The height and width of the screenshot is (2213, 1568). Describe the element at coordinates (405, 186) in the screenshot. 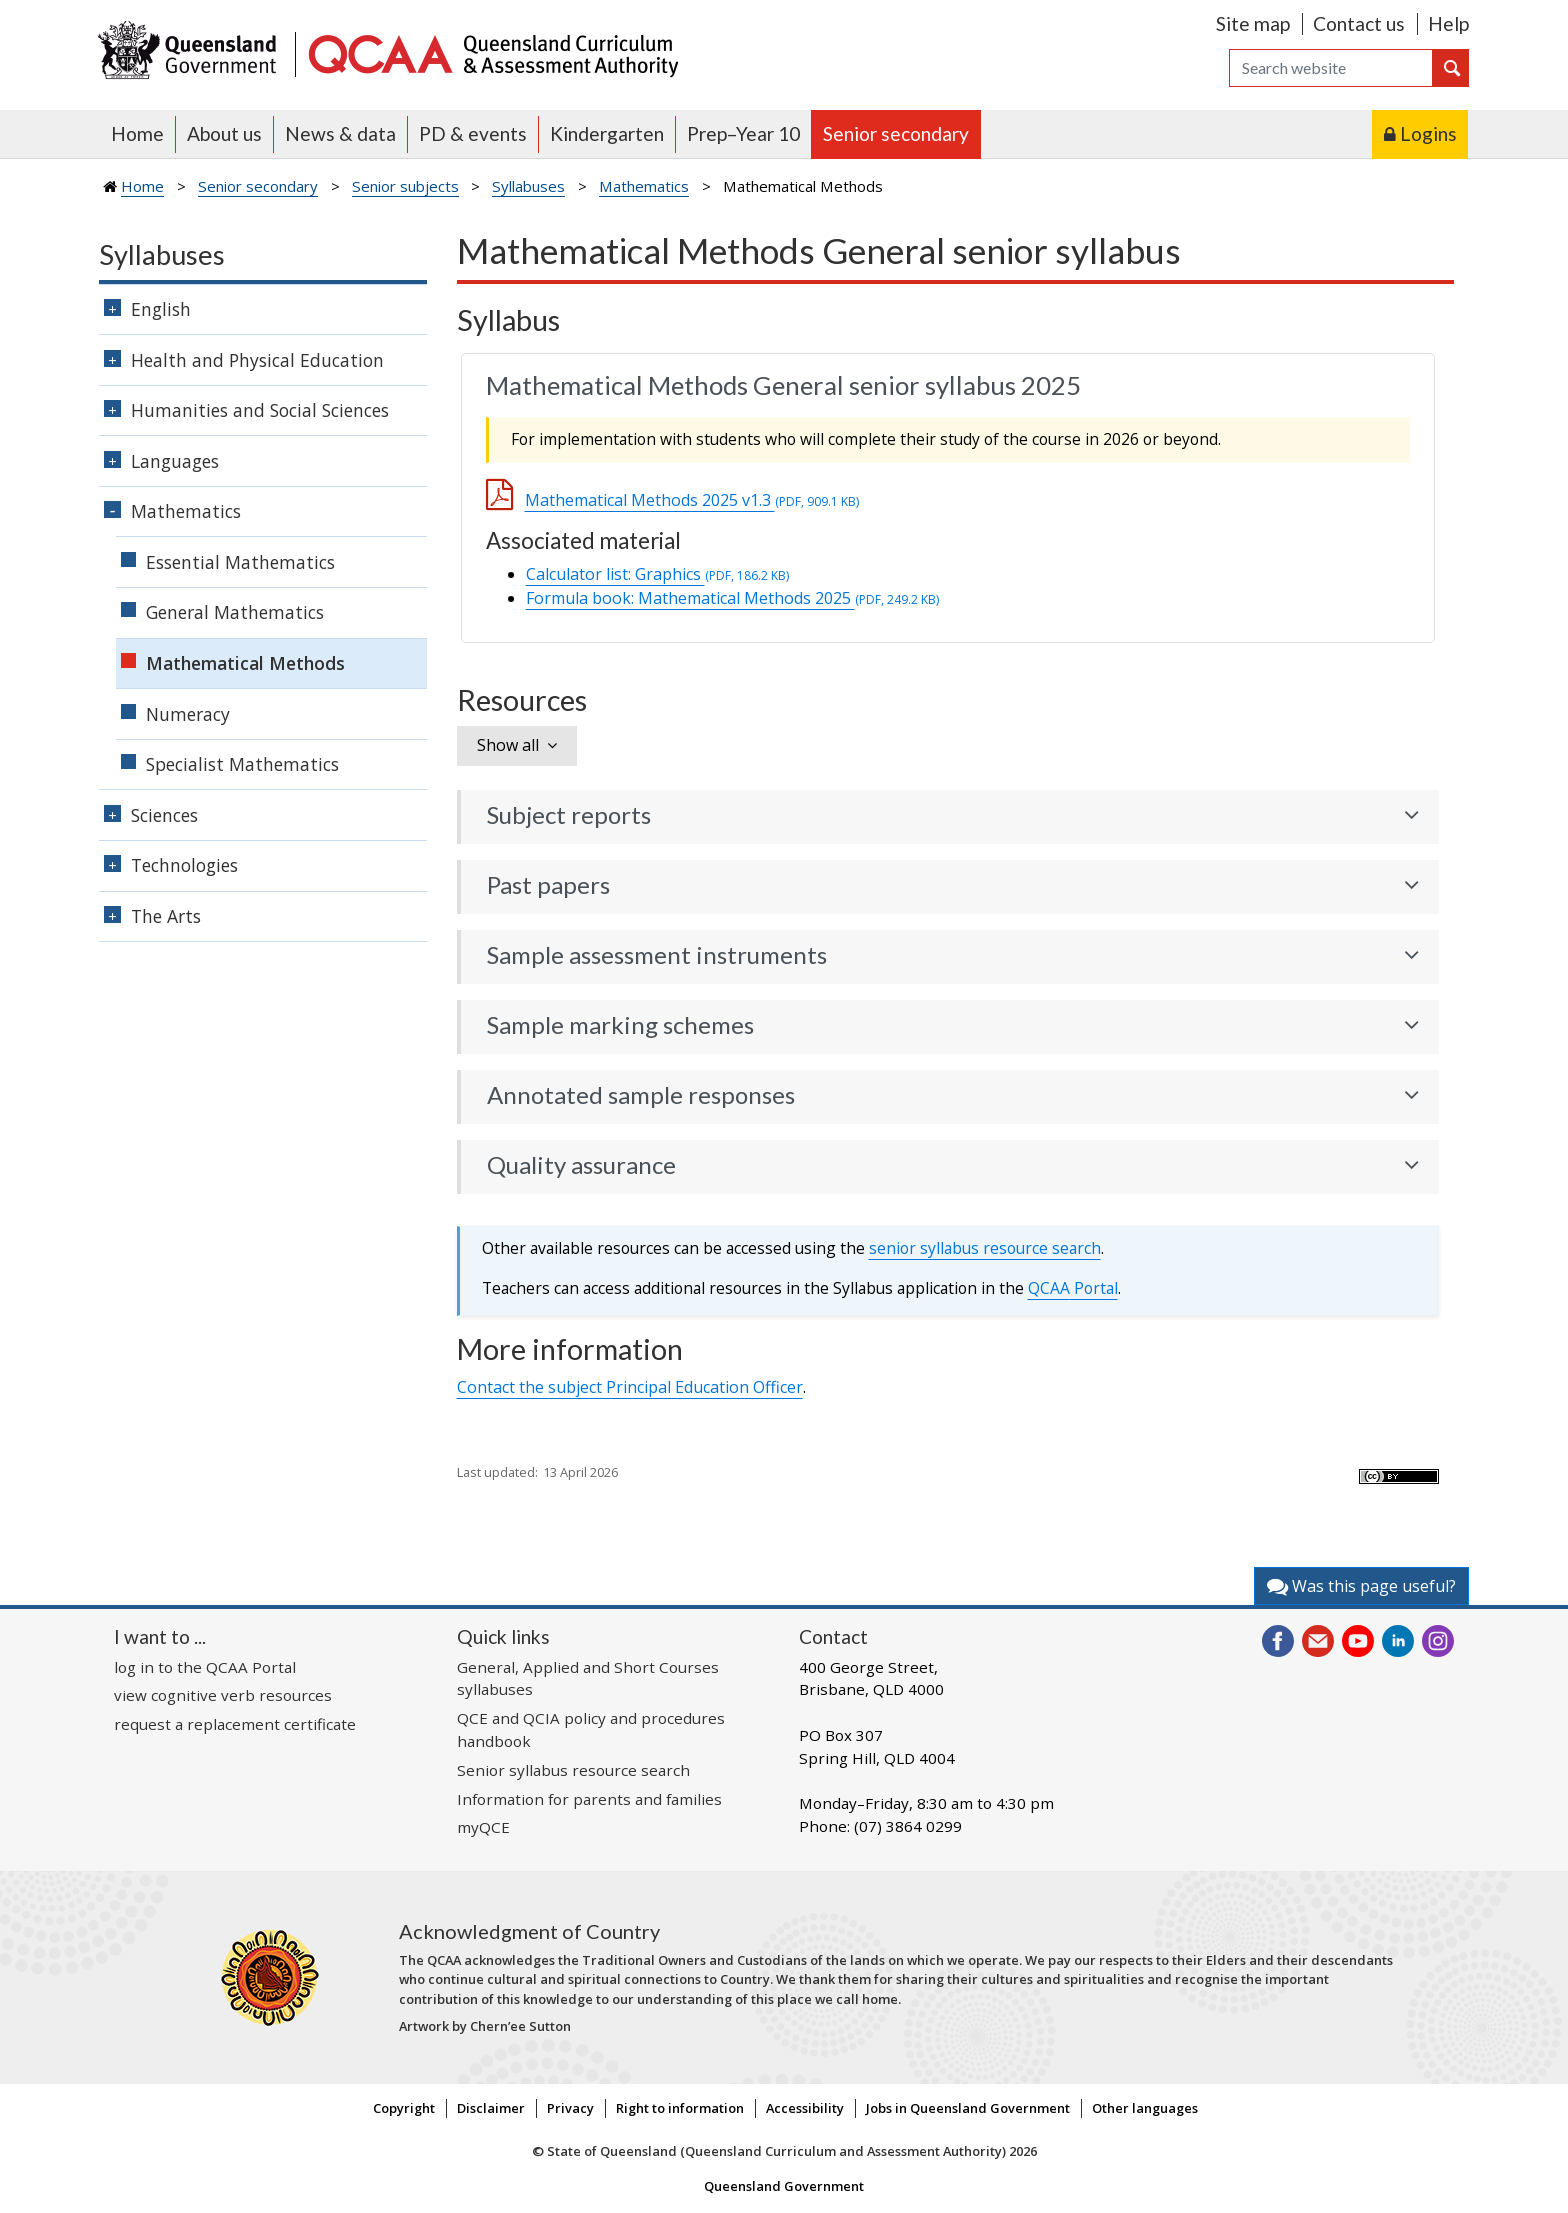

I see `Senior subjects` at that location.